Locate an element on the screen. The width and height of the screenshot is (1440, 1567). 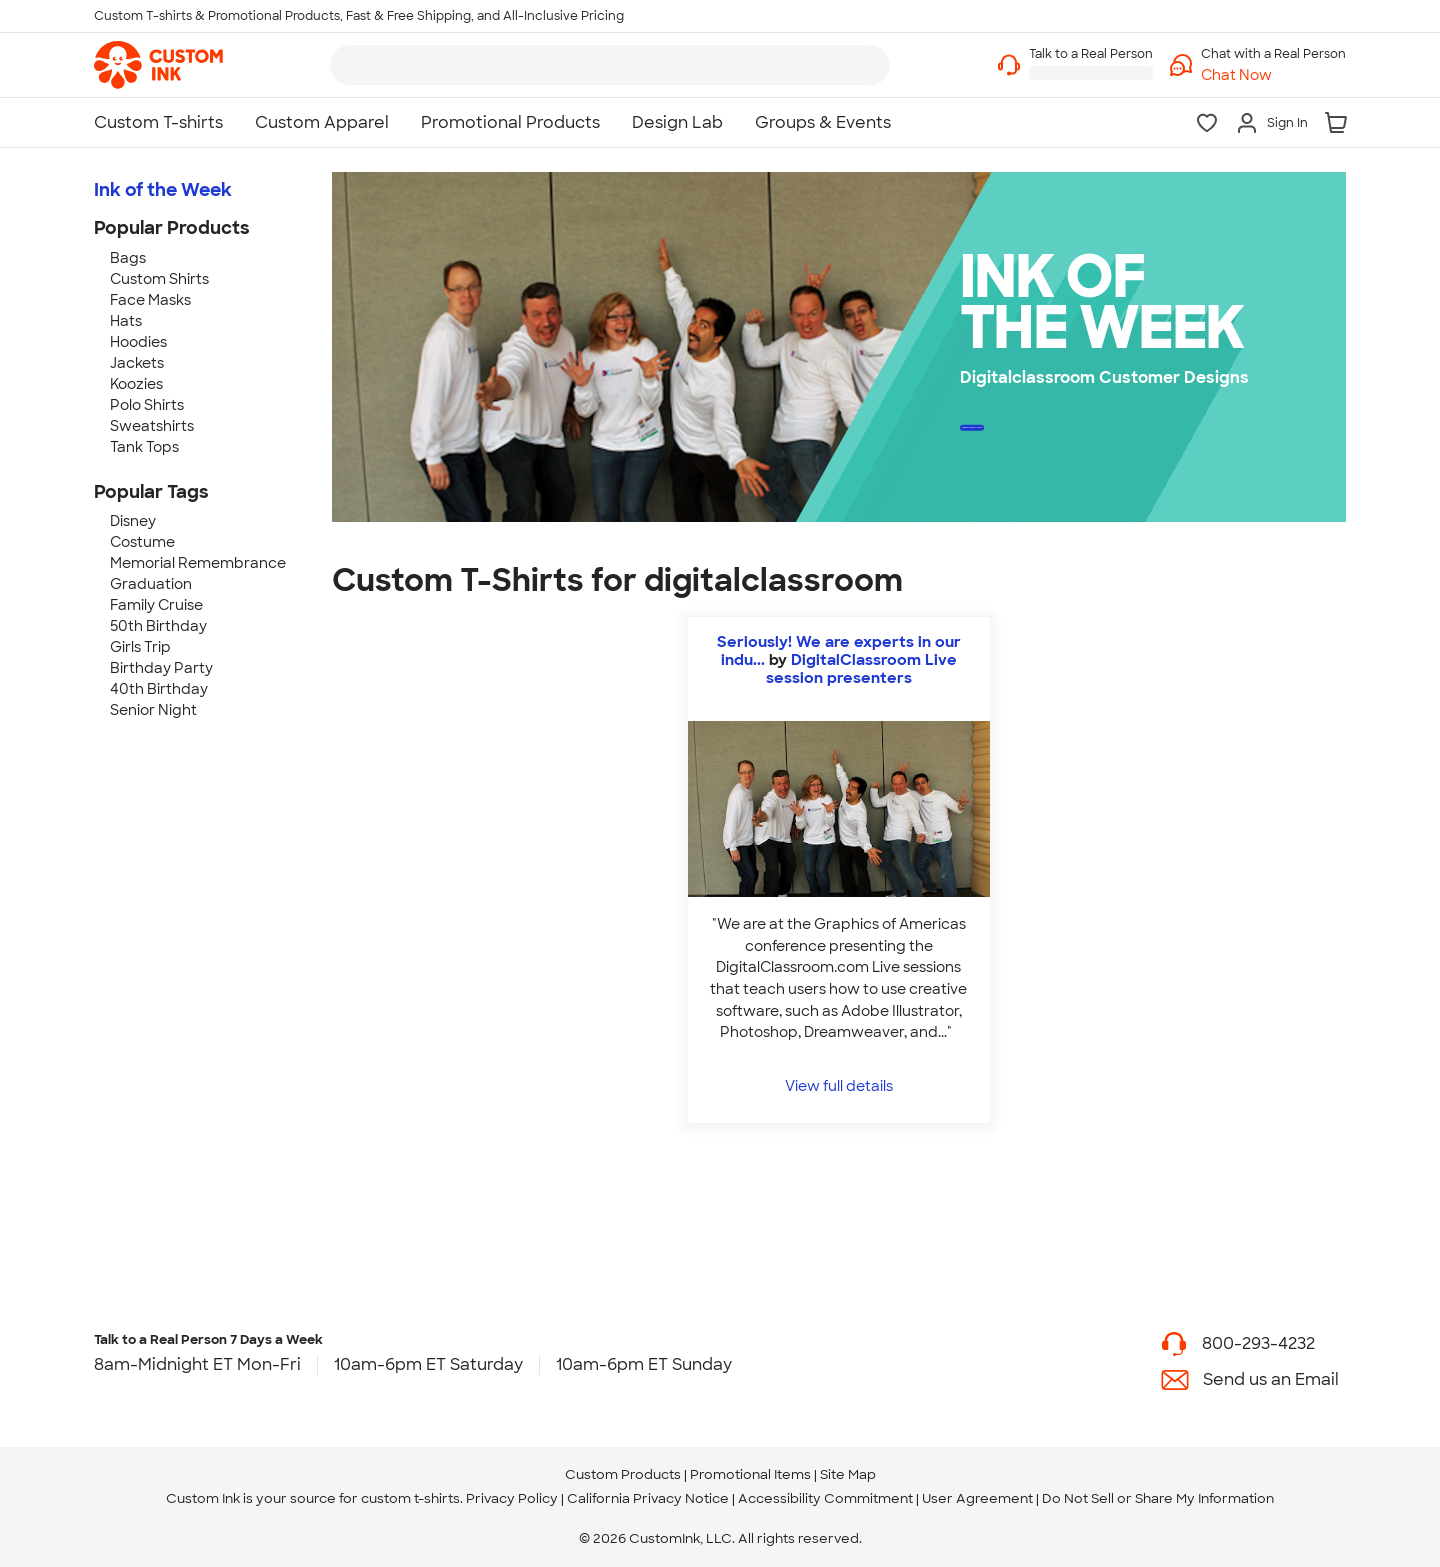
Tank Tops is located at coordinates (144, 447).